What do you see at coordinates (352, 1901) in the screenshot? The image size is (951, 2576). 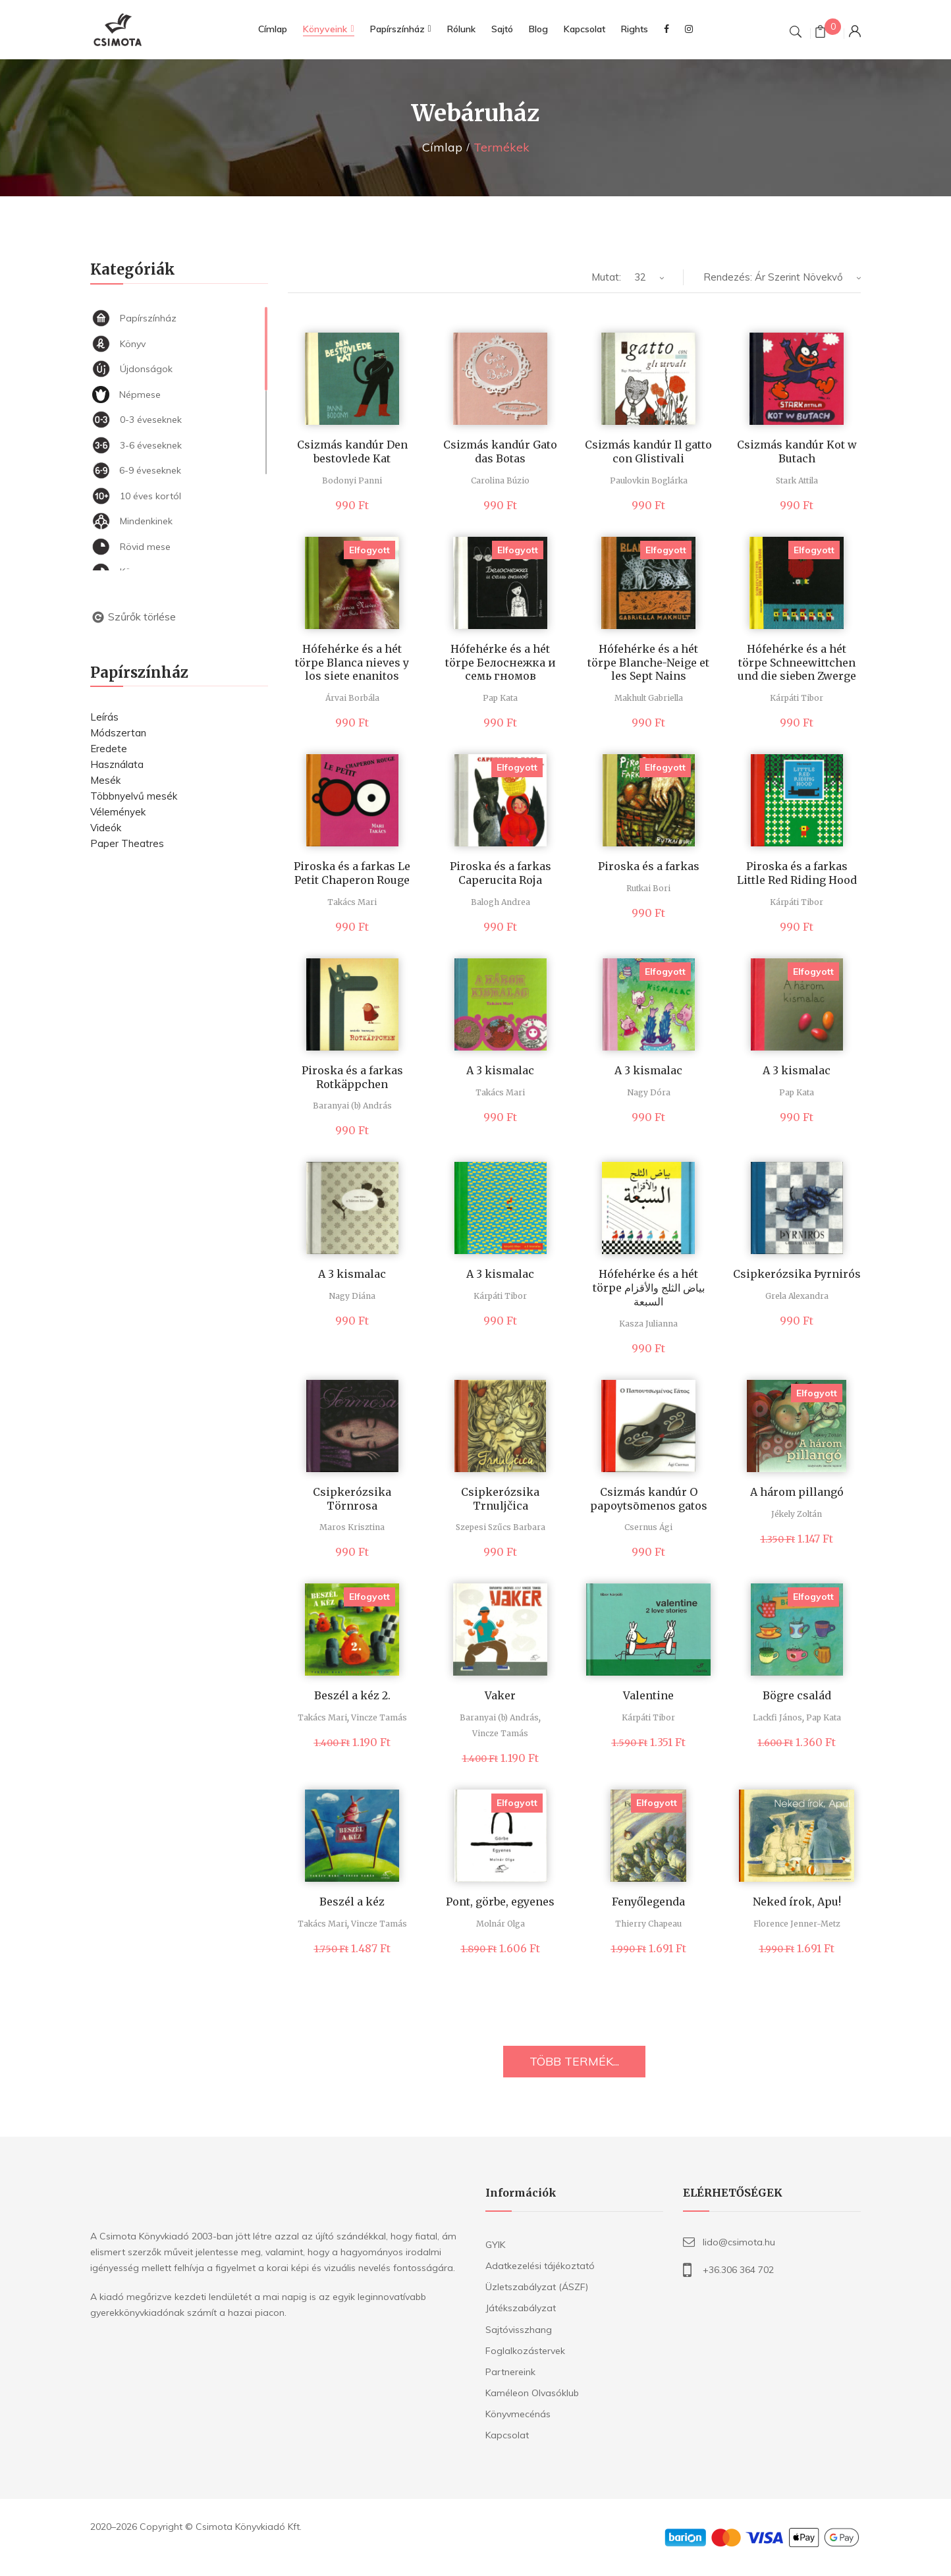 I see `Beszél a kéz` at bounding box center [352, 1901].